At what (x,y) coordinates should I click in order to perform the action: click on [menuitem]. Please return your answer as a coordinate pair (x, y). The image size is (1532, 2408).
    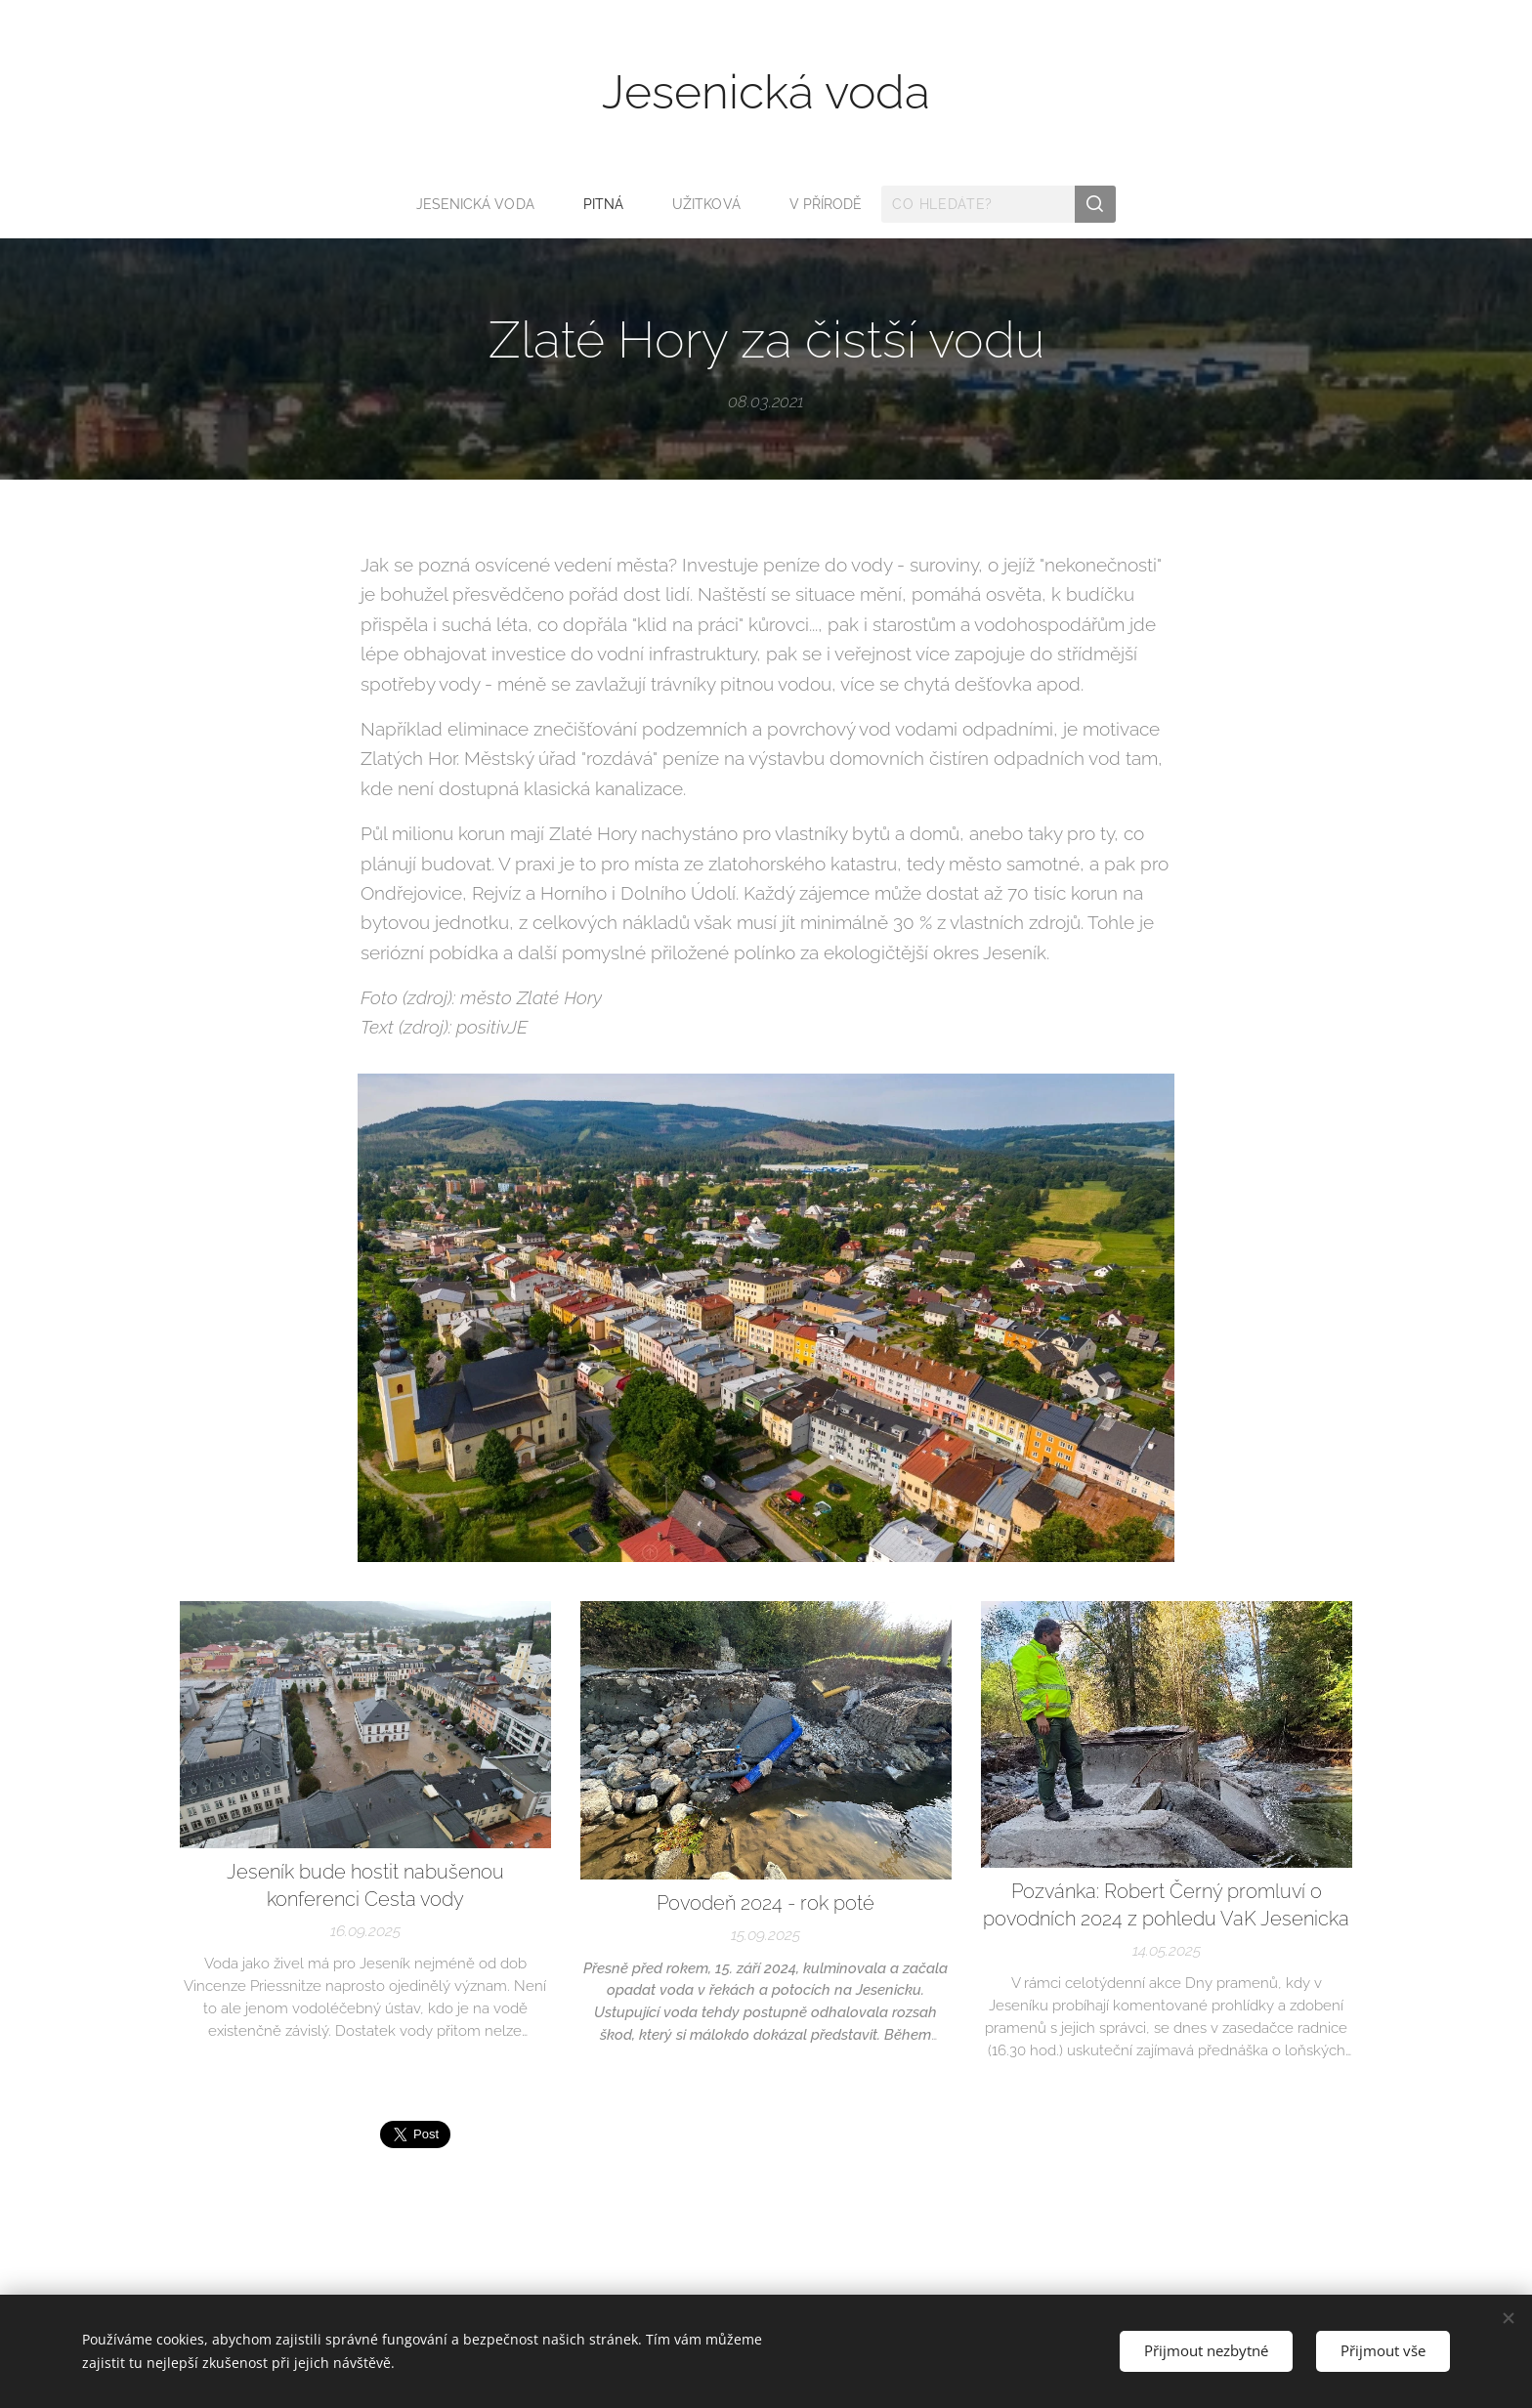
    Looking at the image, I should click on (480, 204).